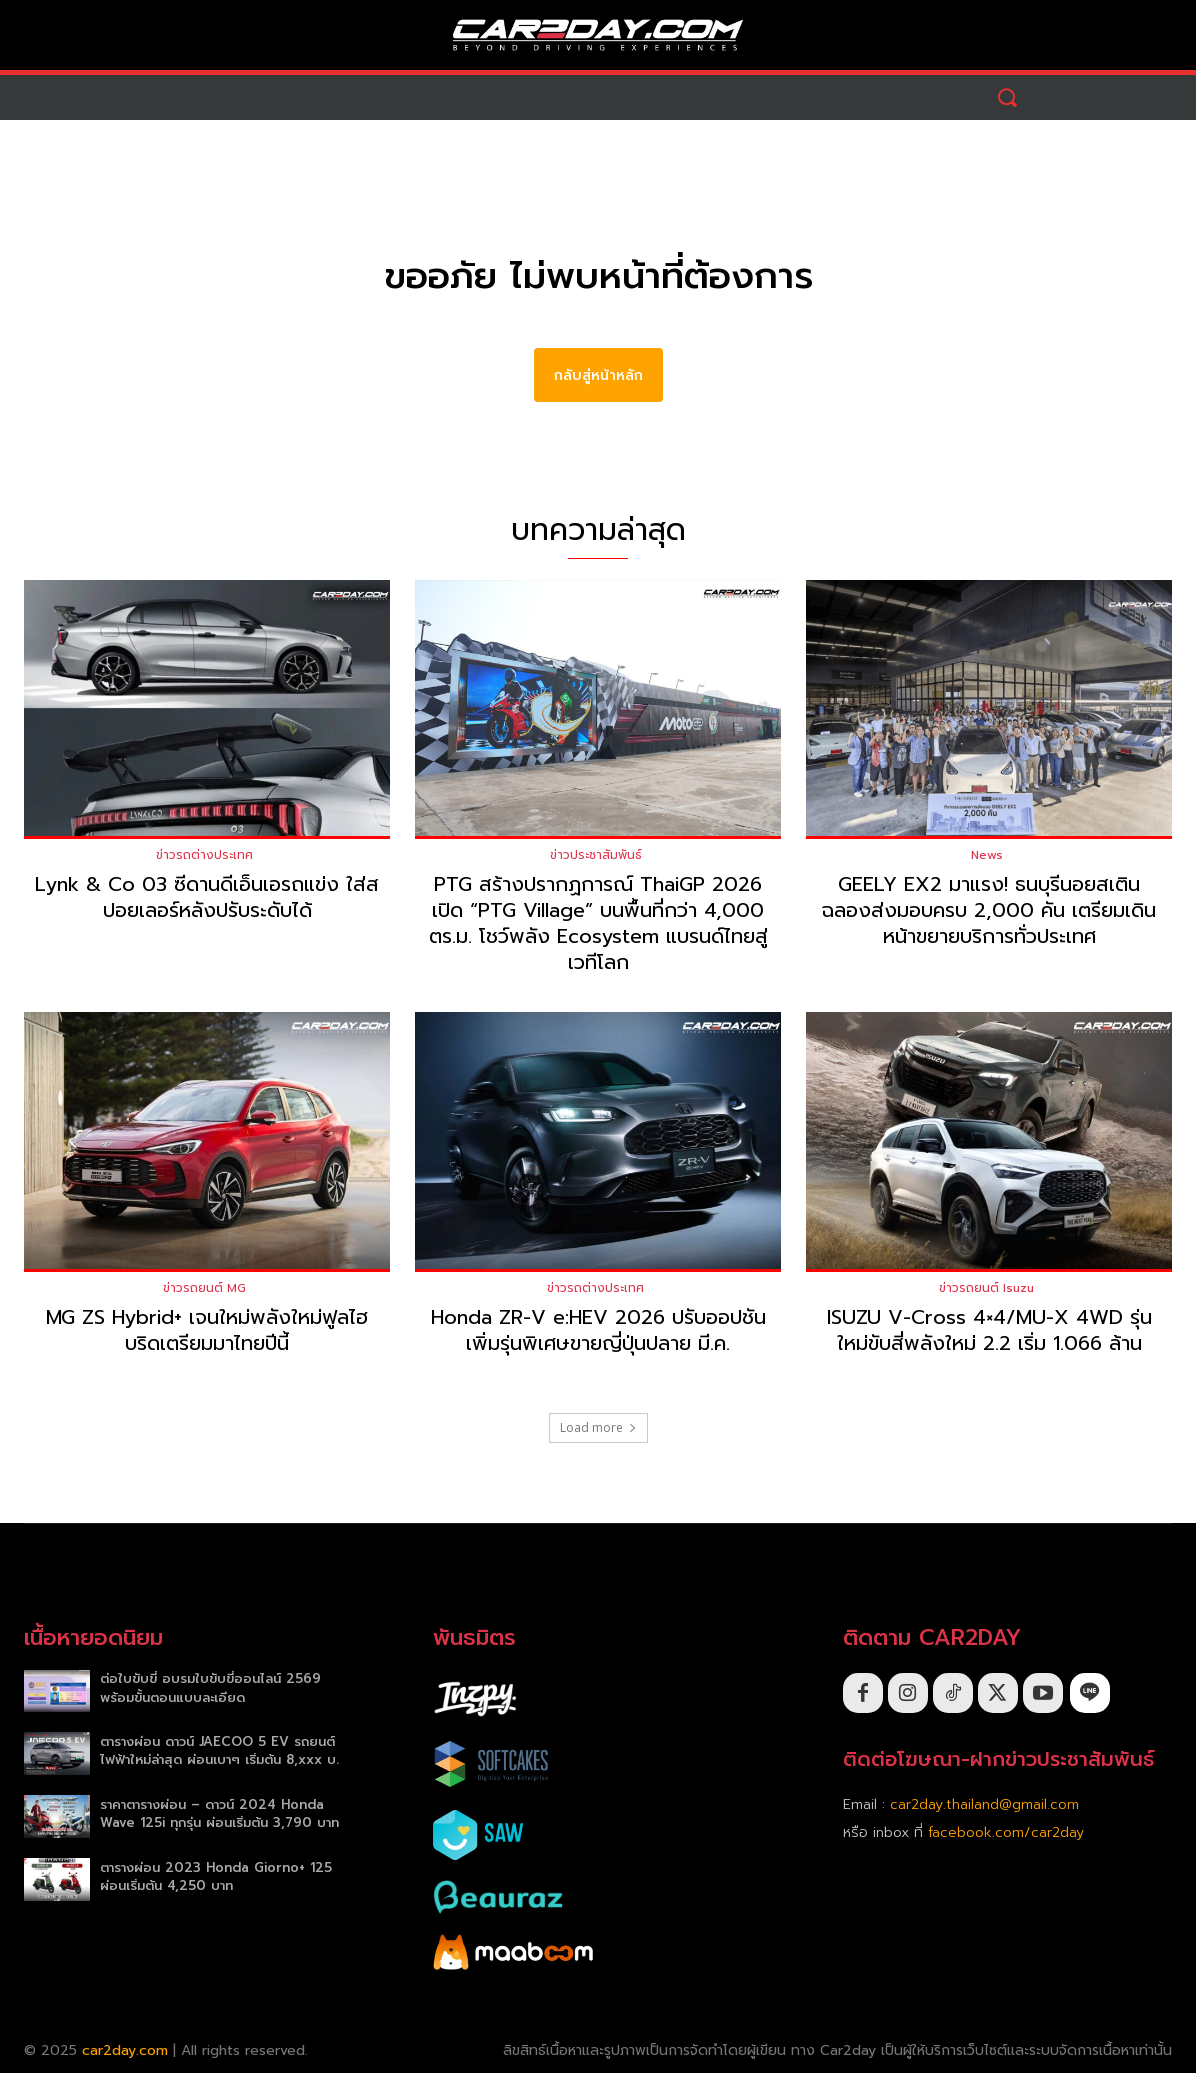 The height and width of the screenshot is (2073, 1196). What do you see at coordinates (984, 1805) in the screenshot?
I see `car2day.thailand@gmail.com` at bounding box center [984, 1805].